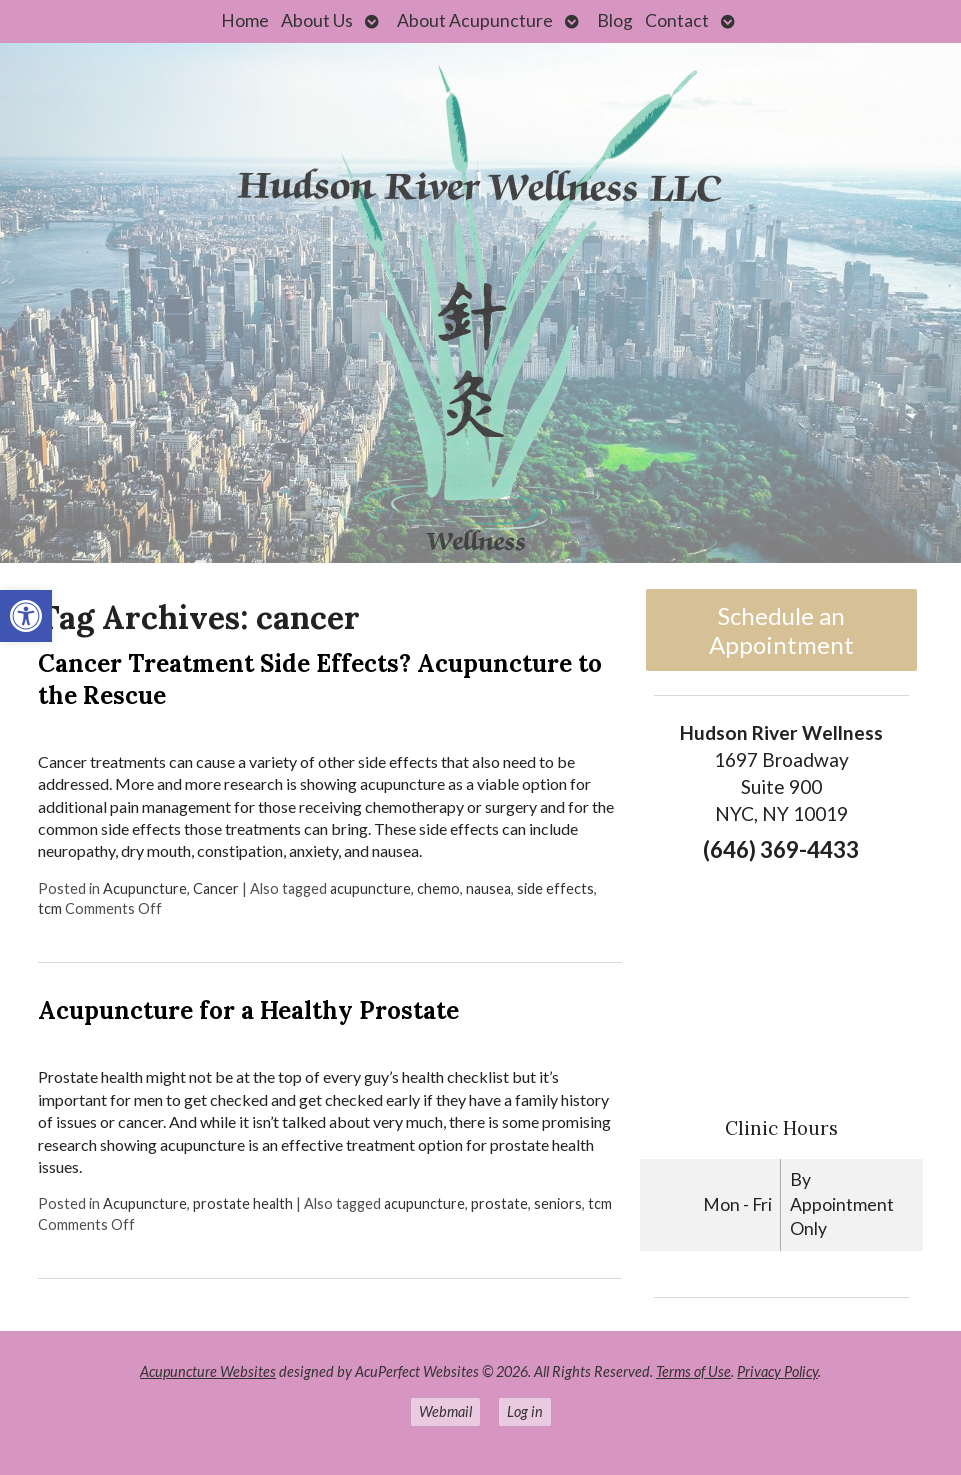  Describe the element at coordinates (26, 616) in the screenshot. I see `[link]` at that location.